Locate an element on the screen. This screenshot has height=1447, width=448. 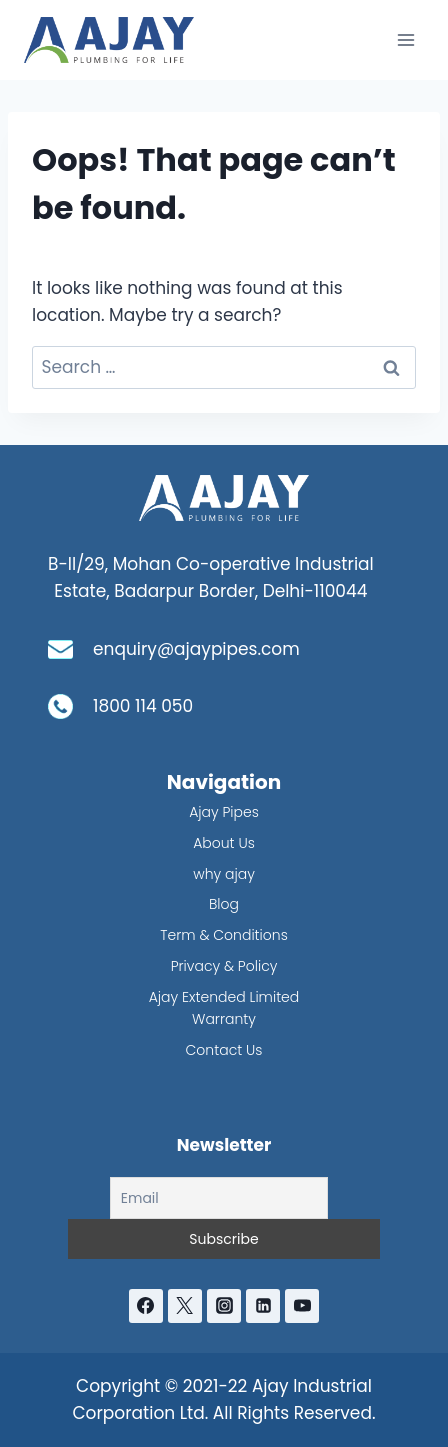
[Twitter] is located at coordinates (185, 1306).